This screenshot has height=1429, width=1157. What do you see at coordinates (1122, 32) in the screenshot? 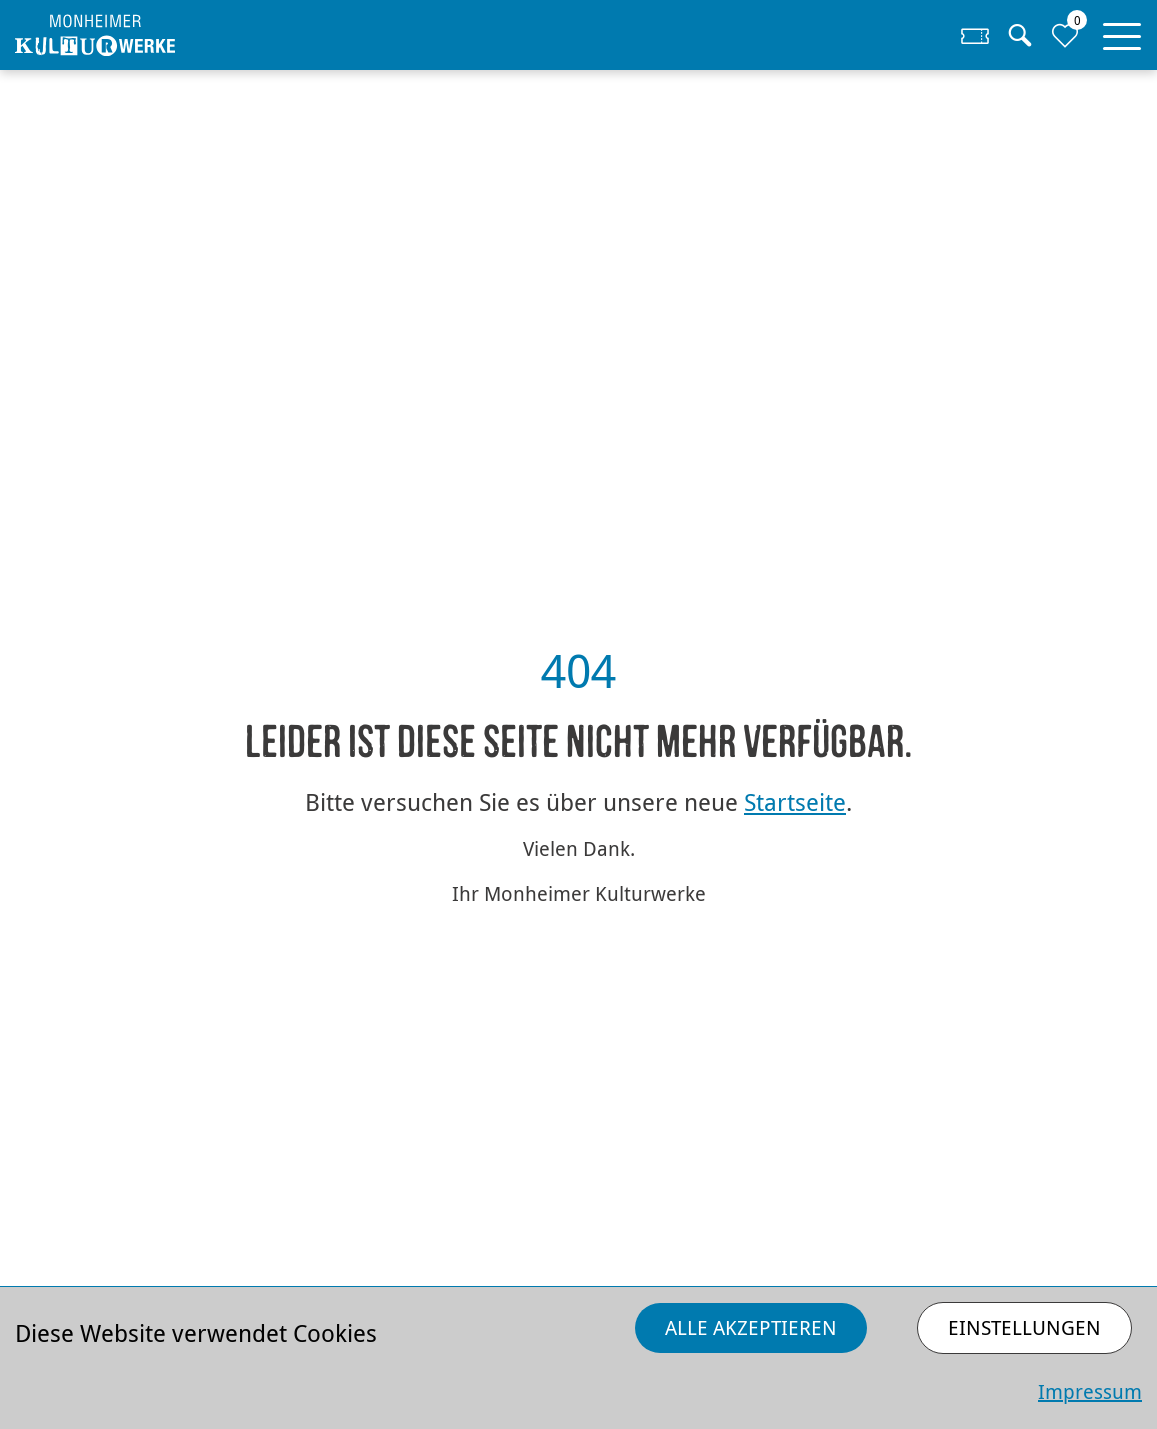
I see `[button]` at bounding box center [1122, 32].